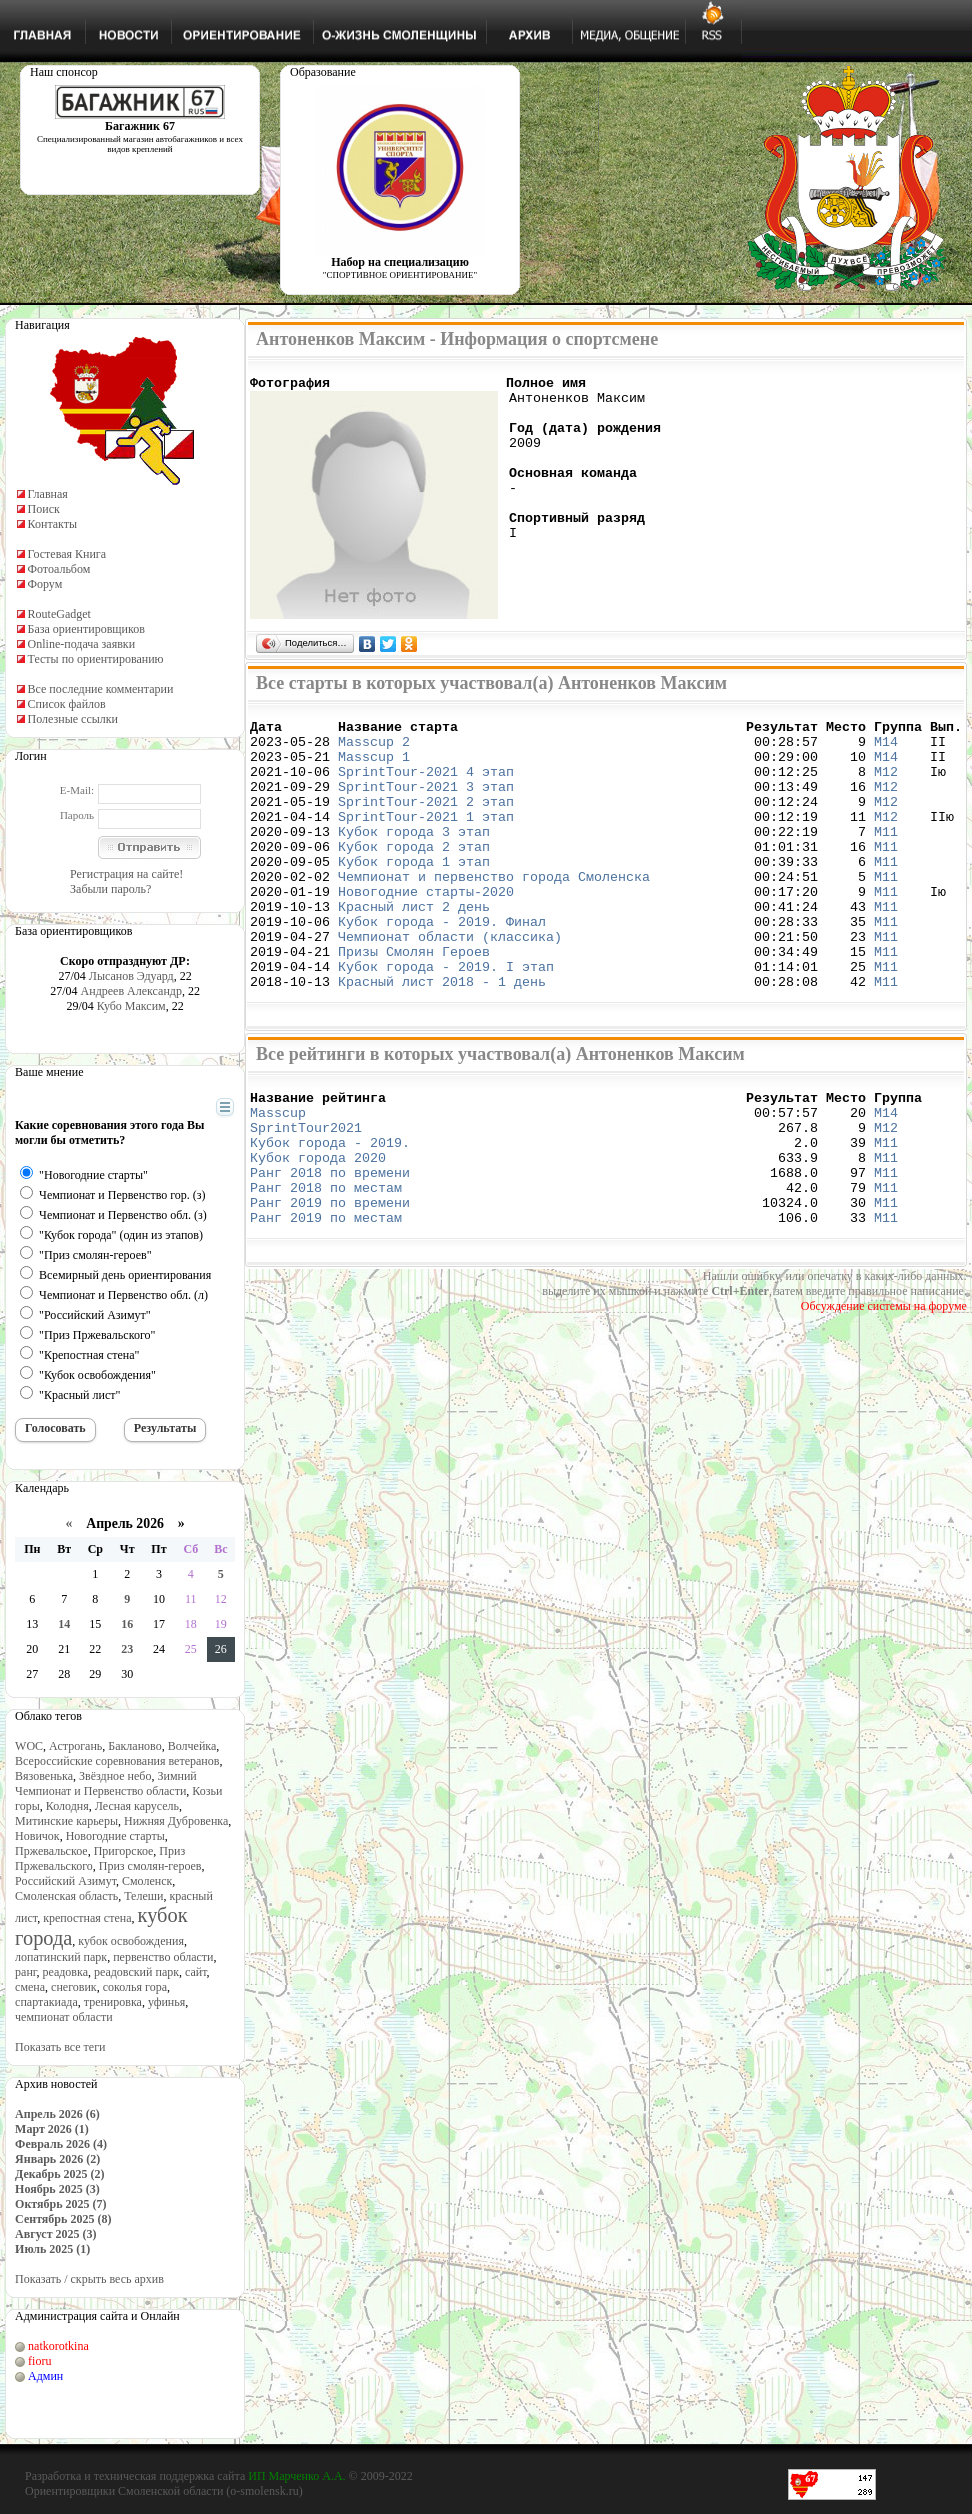 The width and height of the screenshot is (972, 2514). Describe the element at coordinates (110, 889) in the screenshot. I see `Забыли пароль?` at that location.